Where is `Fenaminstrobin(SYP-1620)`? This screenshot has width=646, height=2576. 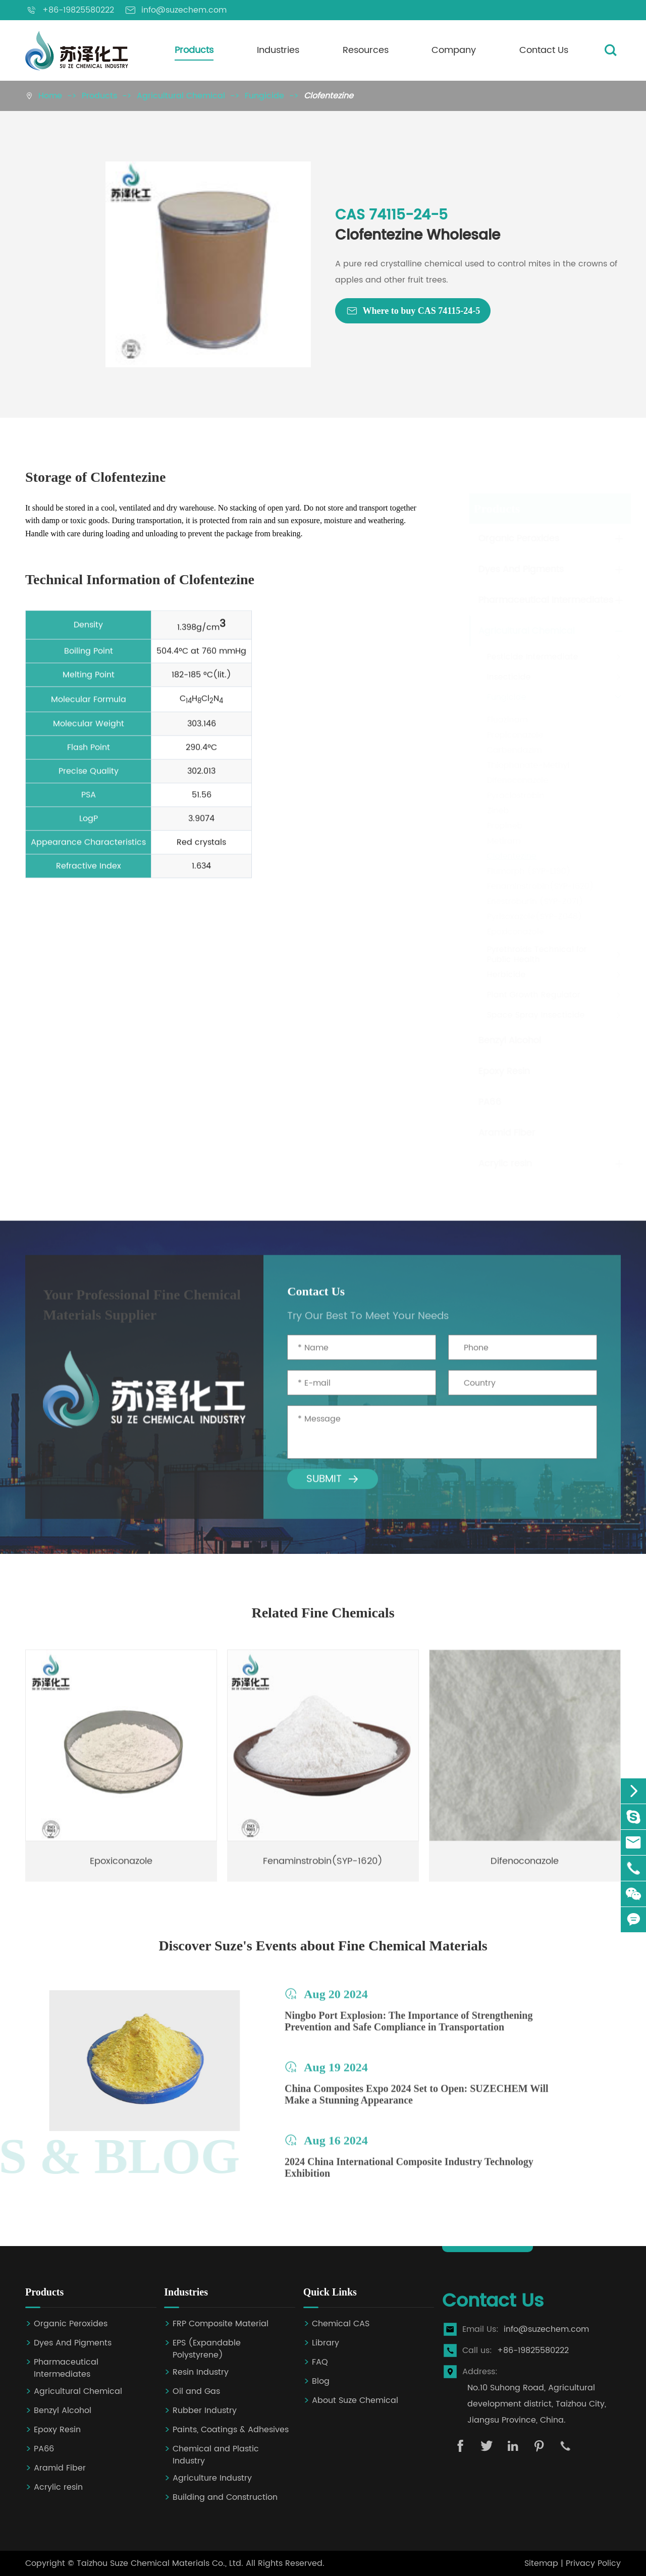 Fenaminstrobin(SYP-1620) is located at coordinates (539, 886).